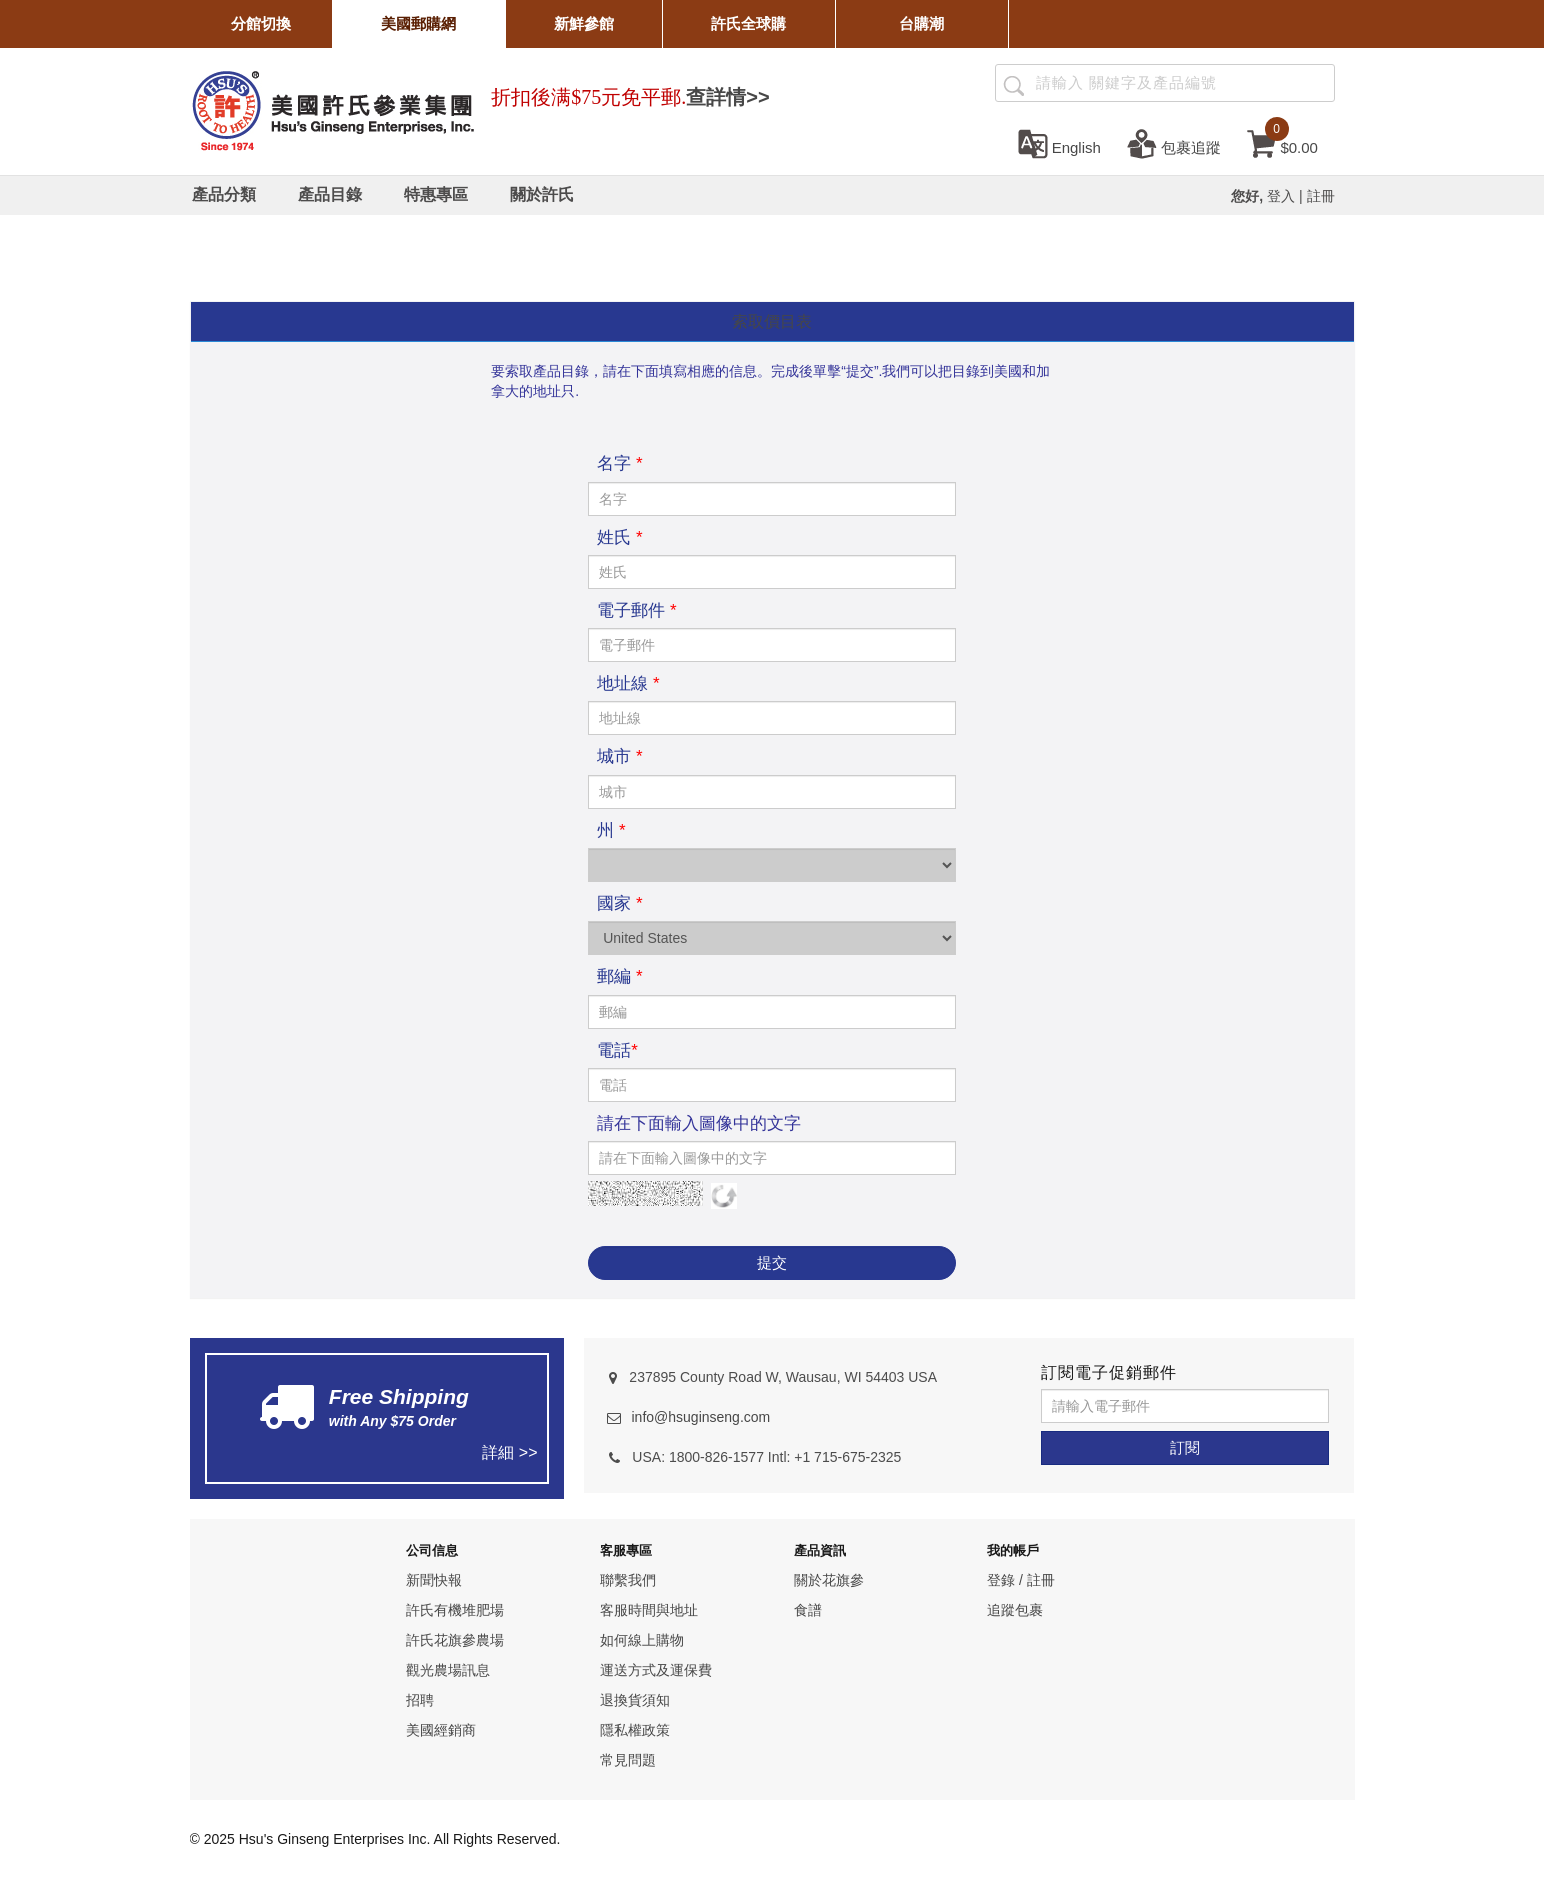 This screenshot has width=1544, height=1880. What do you see at coordinates (542, 195) in the screenshot?
I see `[關於許氏]` at bounding box center [542, 195].